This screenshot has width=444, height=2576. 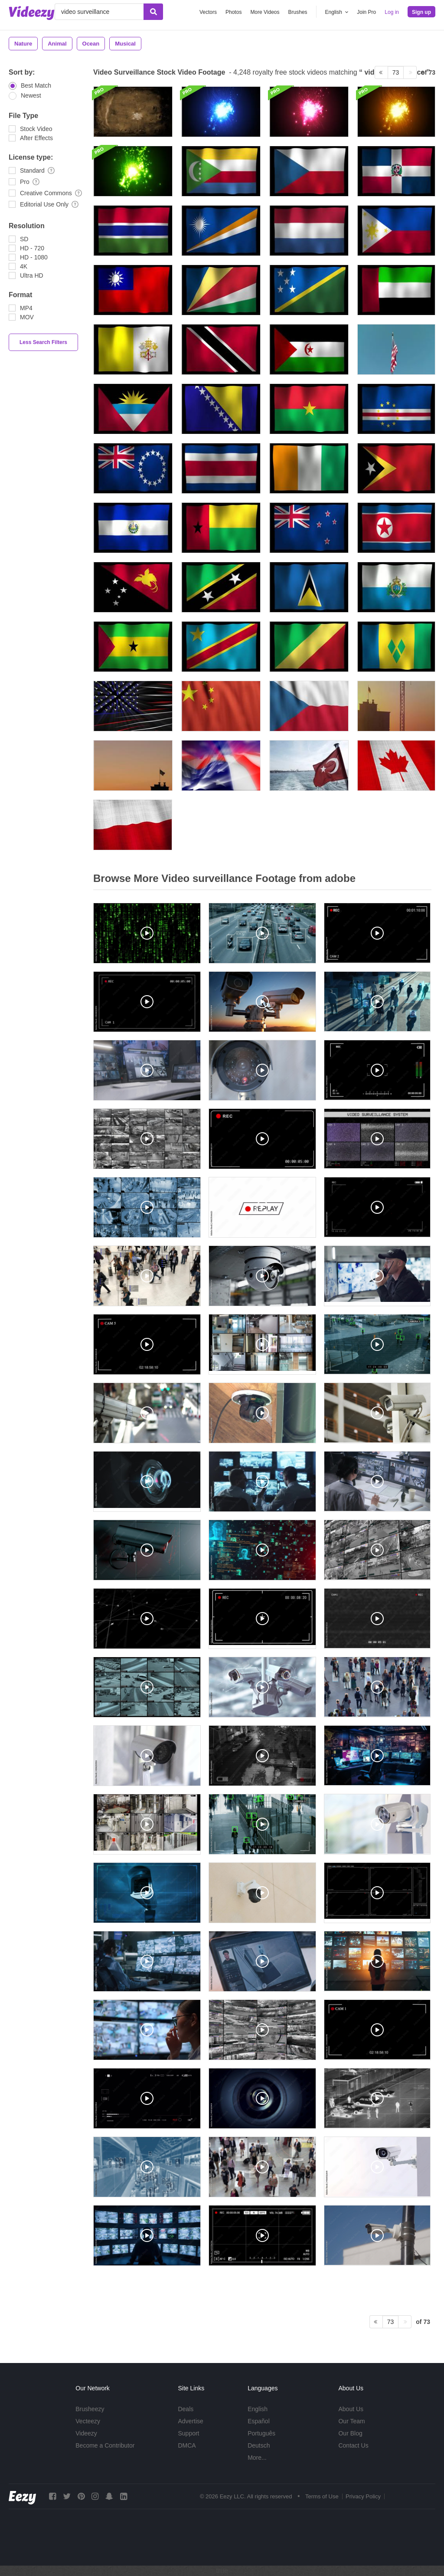 What do you see at coordinates (185, 2409) in the screenshot?
I see `Deals` at bounding box center [185, 2409].